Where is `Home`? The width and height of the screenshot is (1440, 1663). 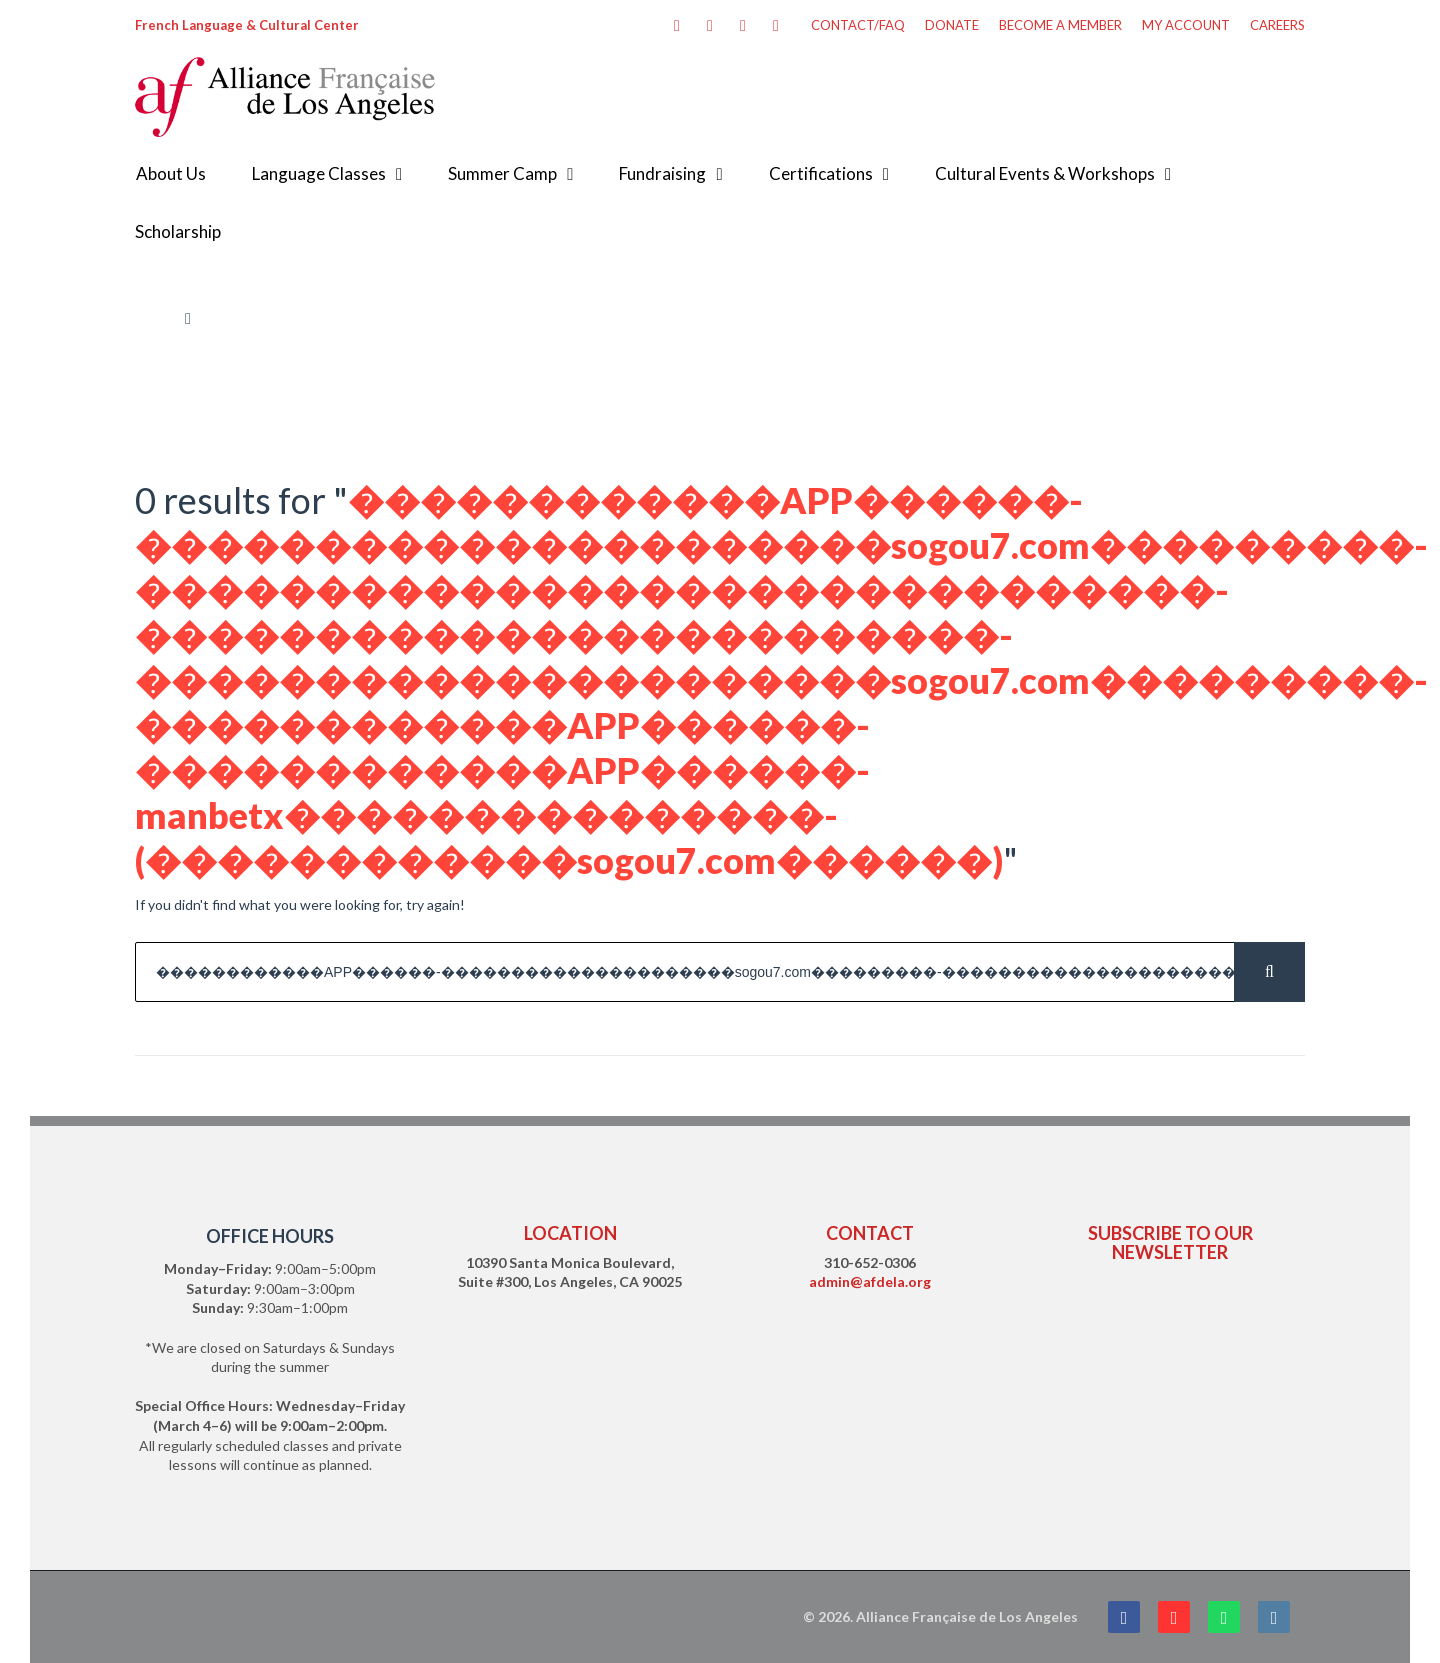 Home is located at coordinates (153, 318).